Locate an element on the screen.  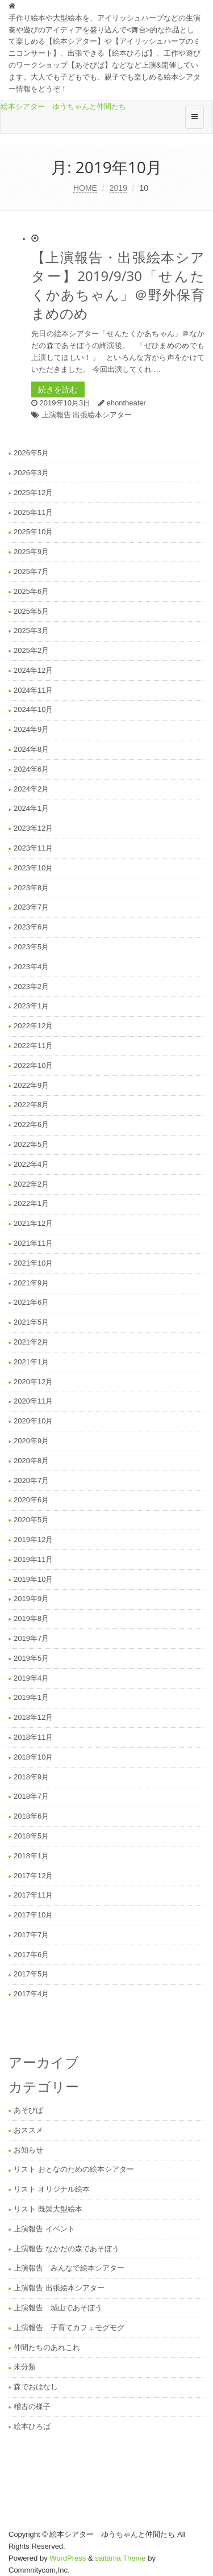
2025年5月 is located at coordinates (31, 611).